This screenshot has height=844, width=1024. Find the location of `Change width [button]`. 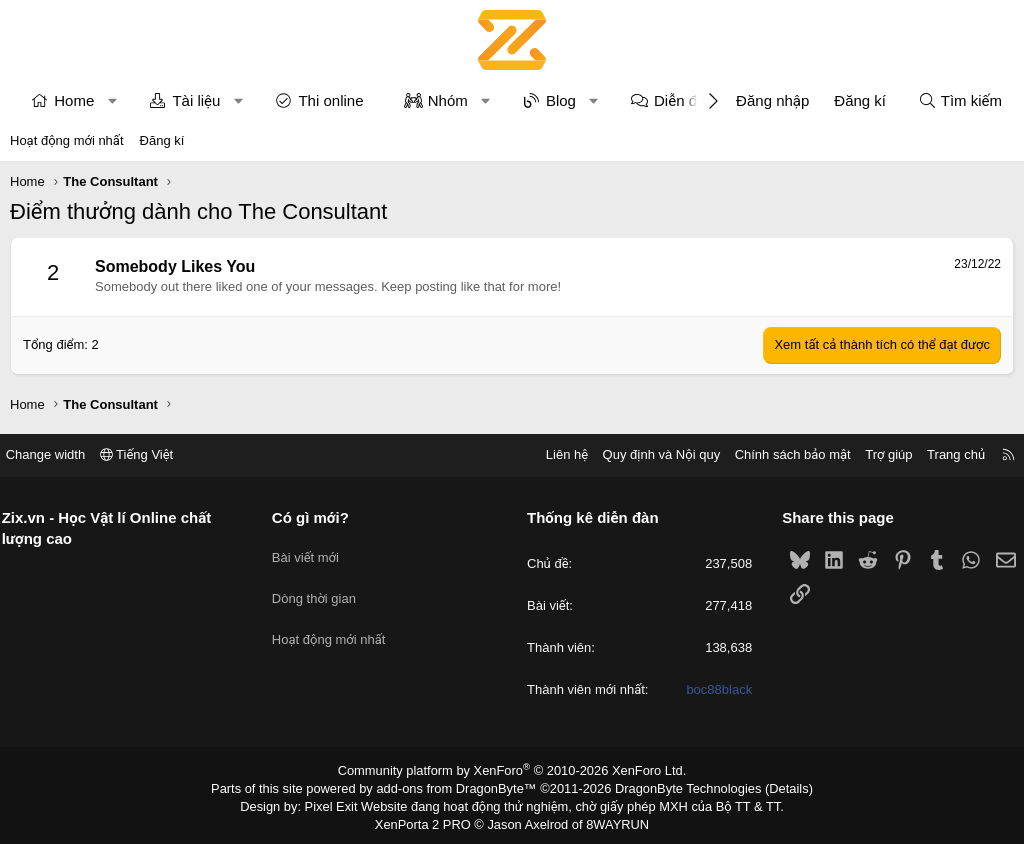

Change width [button] is located at coordinates (59, 454).